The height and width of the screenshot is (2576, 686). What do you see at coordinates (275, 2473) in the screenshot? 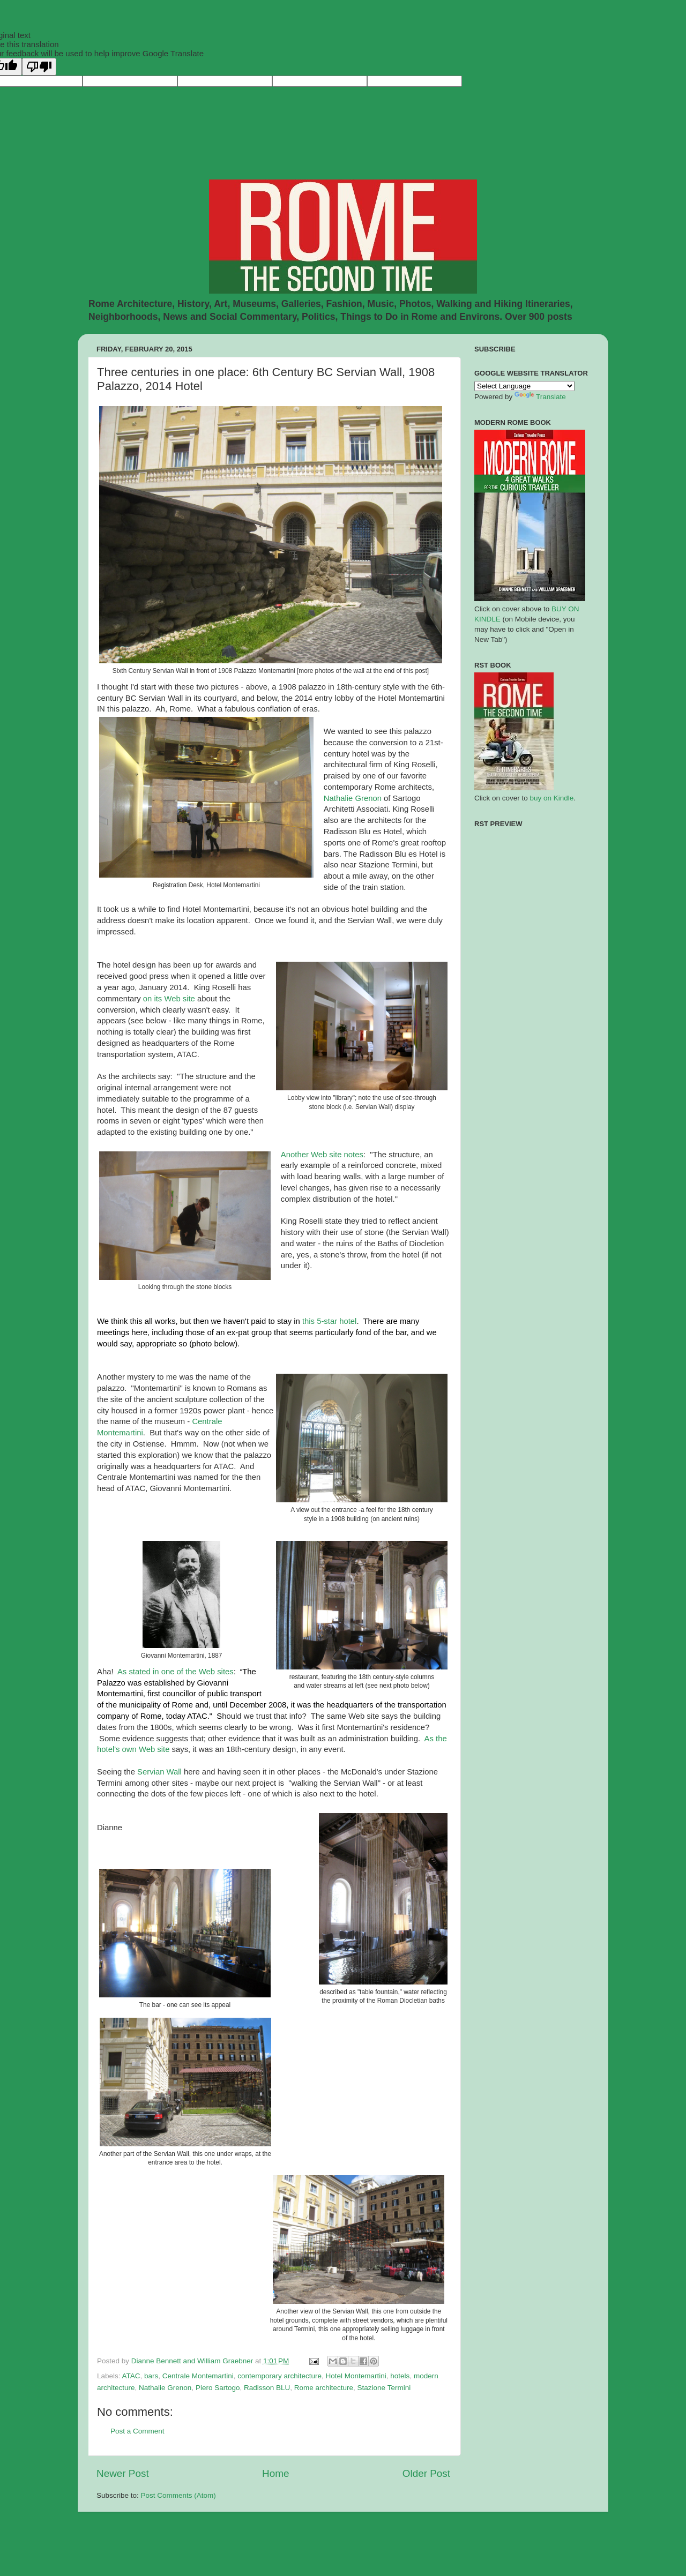
I see `Home` at bounding box center [275, 2473].